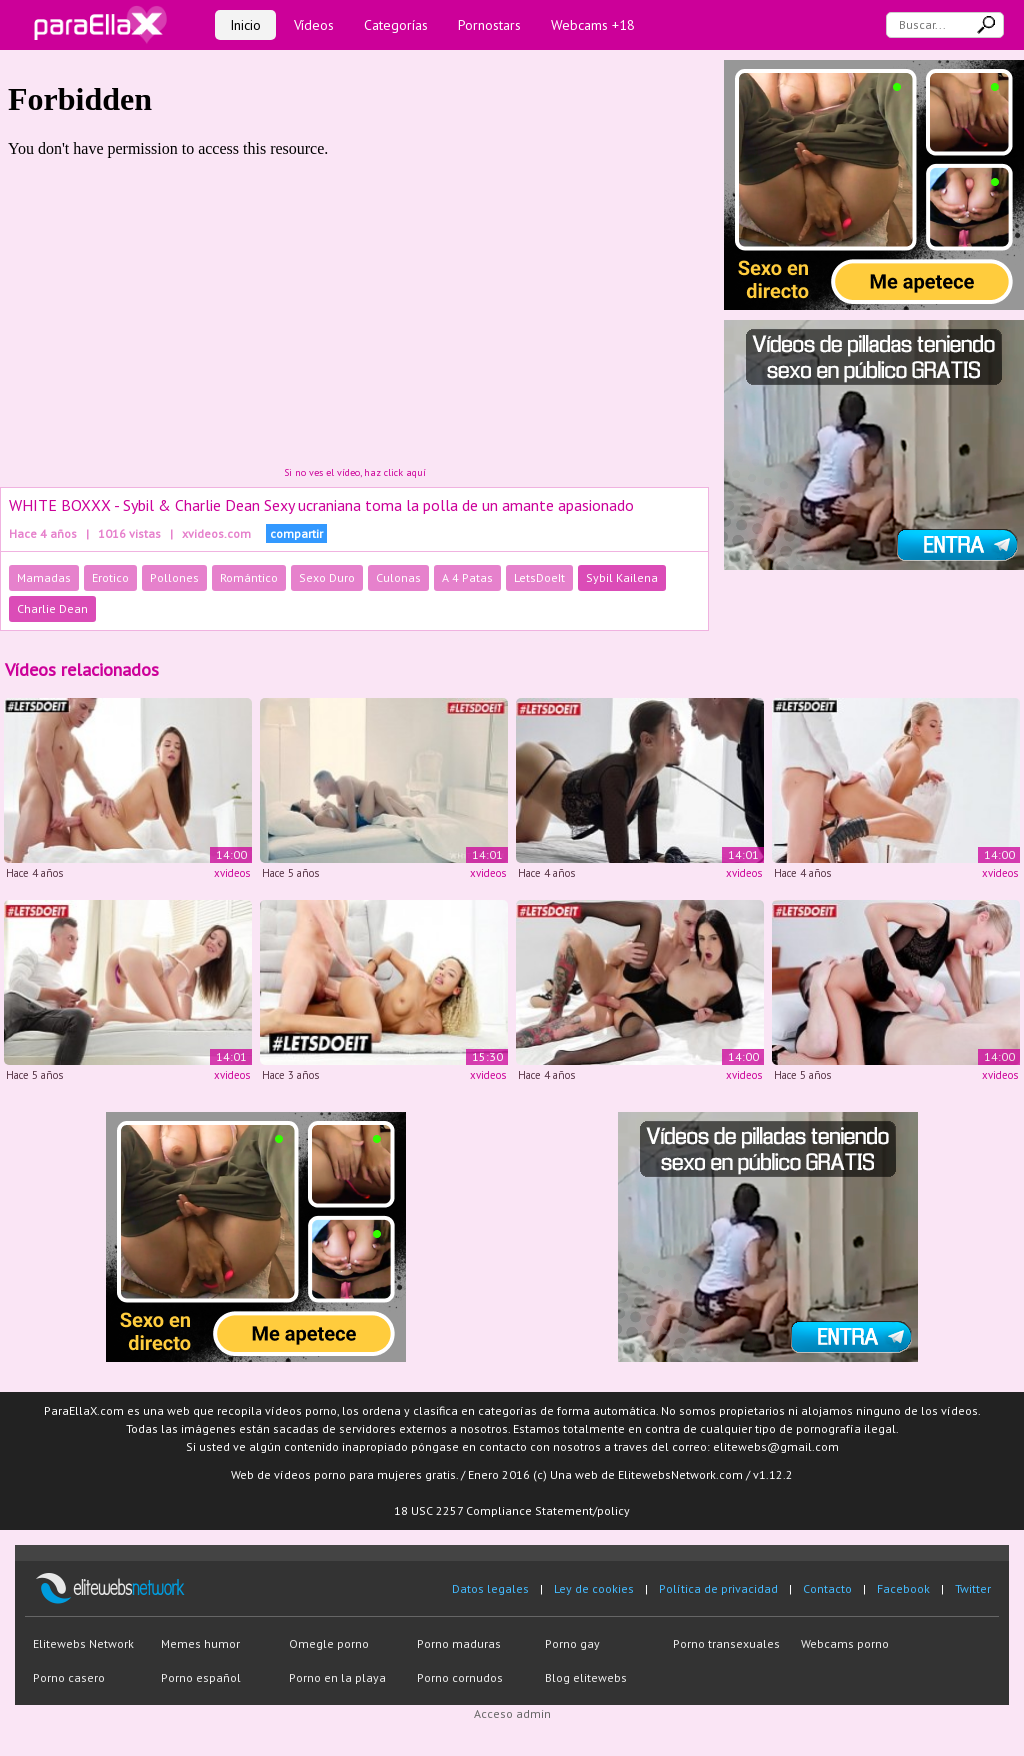  Describe the element at coordinates (467, 577) in the screenshot. I see `A 4 Patas` at that location.